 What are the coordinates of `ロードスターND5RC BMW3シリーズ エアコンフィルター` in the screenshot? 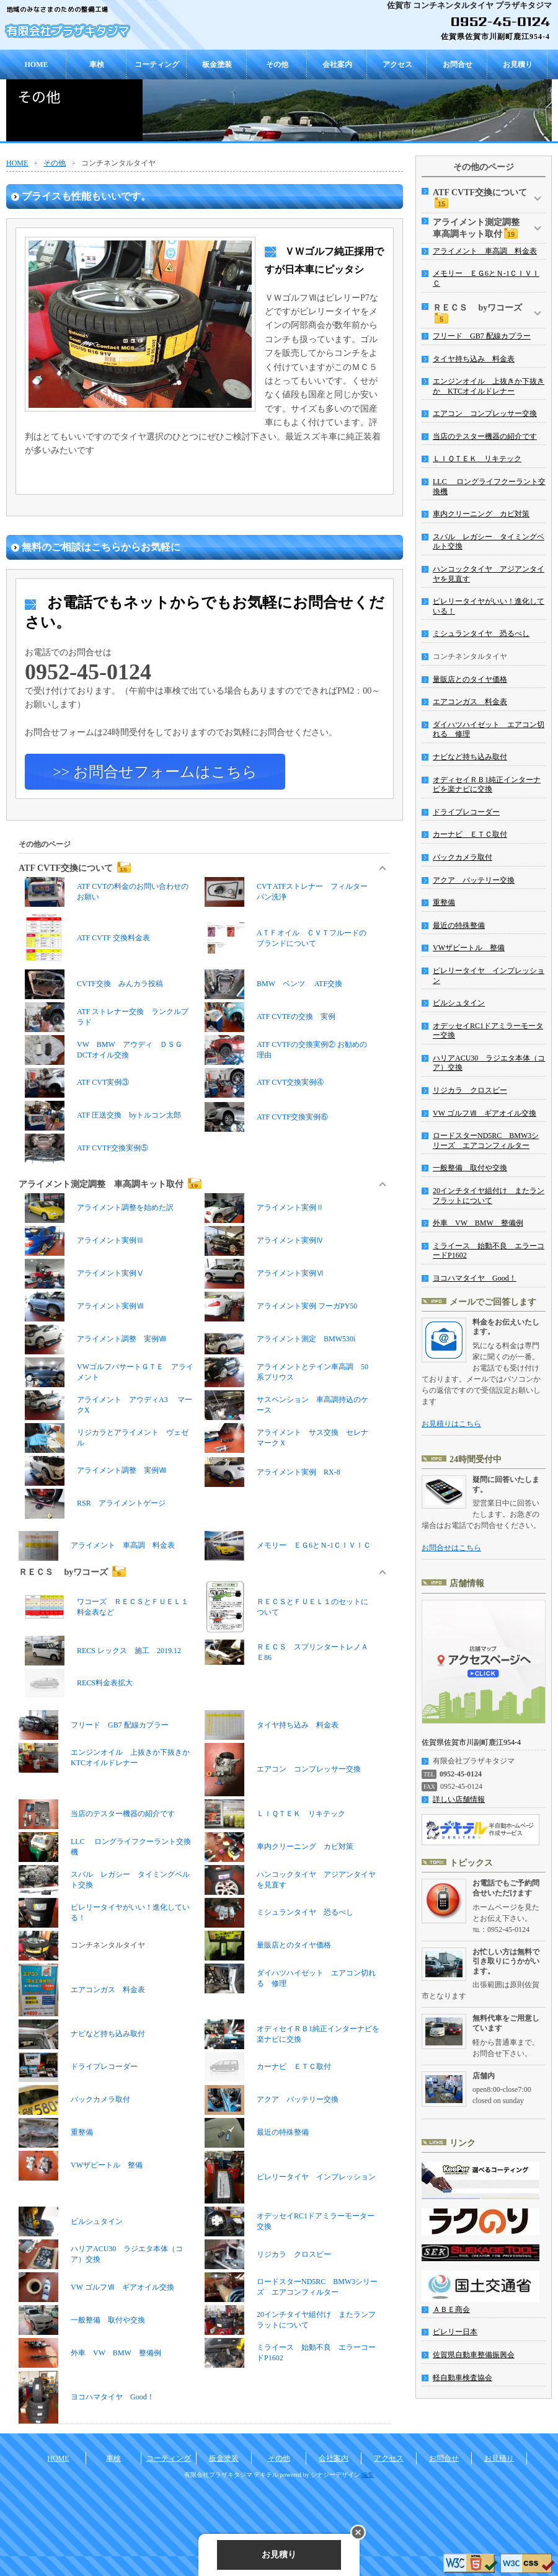 It's located at (291, 2287).